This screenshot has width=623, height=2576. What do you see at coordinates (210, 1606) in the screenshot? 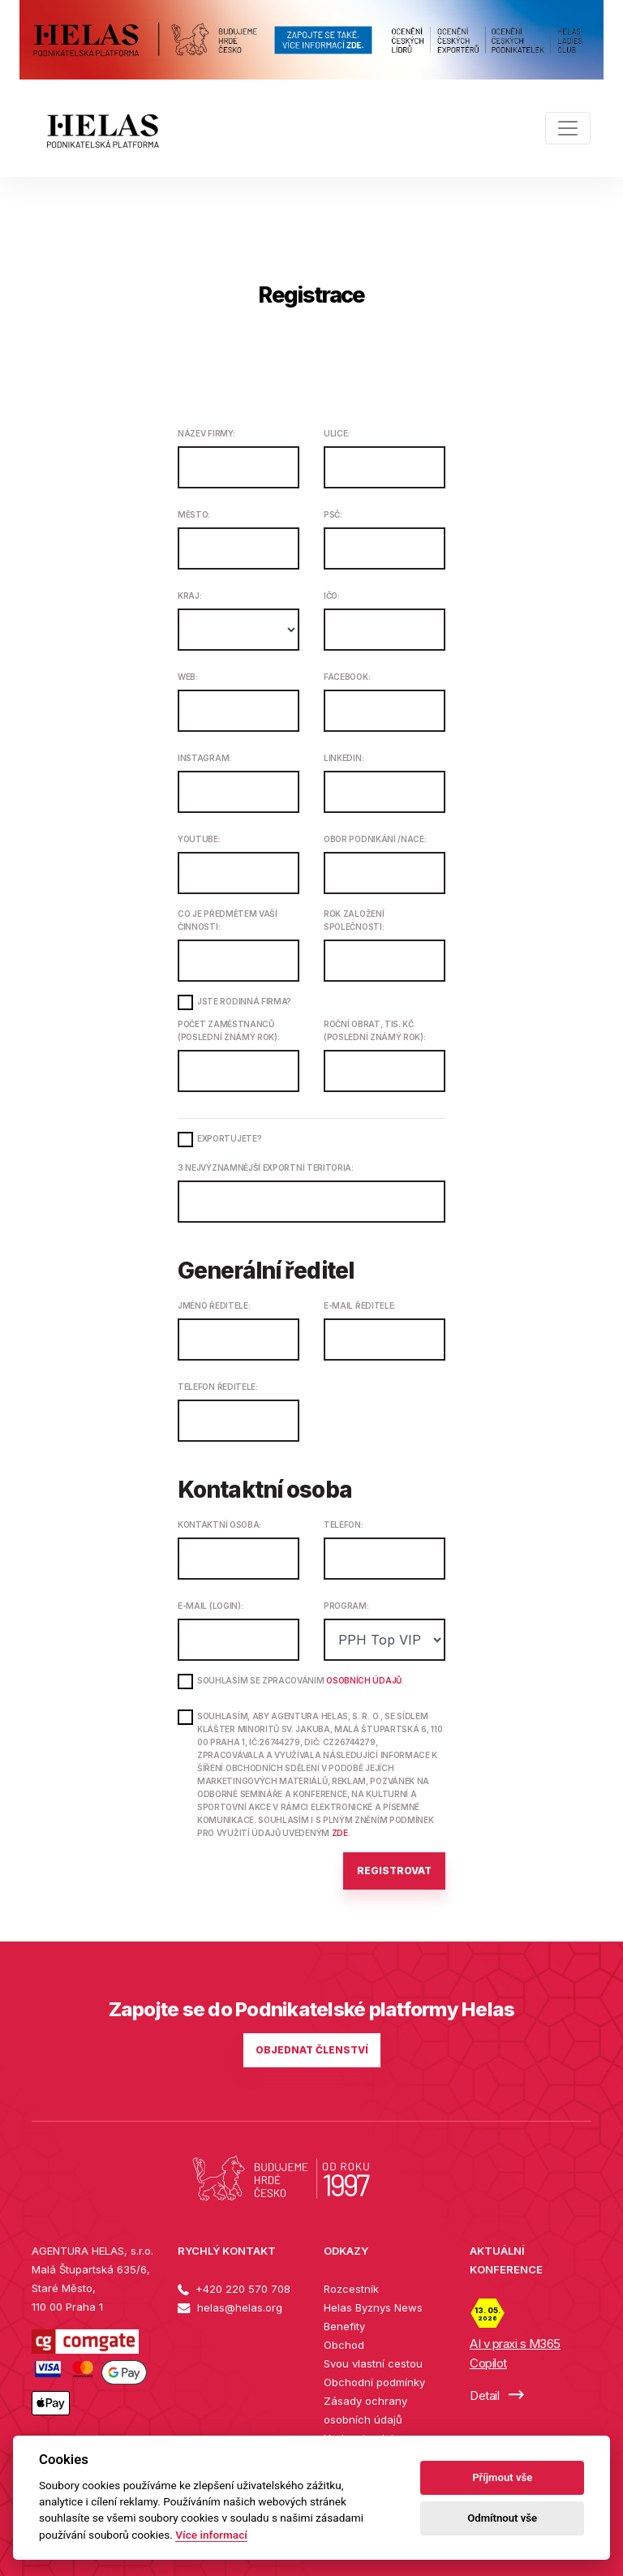
I see `E-mail (login):` at bounding box center [210, 1606].